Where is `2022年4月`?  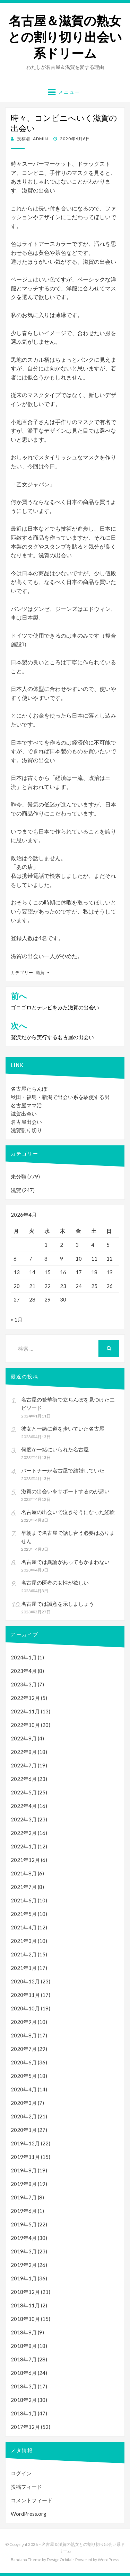 2022年4月 is located at coordinates (24, 1806).